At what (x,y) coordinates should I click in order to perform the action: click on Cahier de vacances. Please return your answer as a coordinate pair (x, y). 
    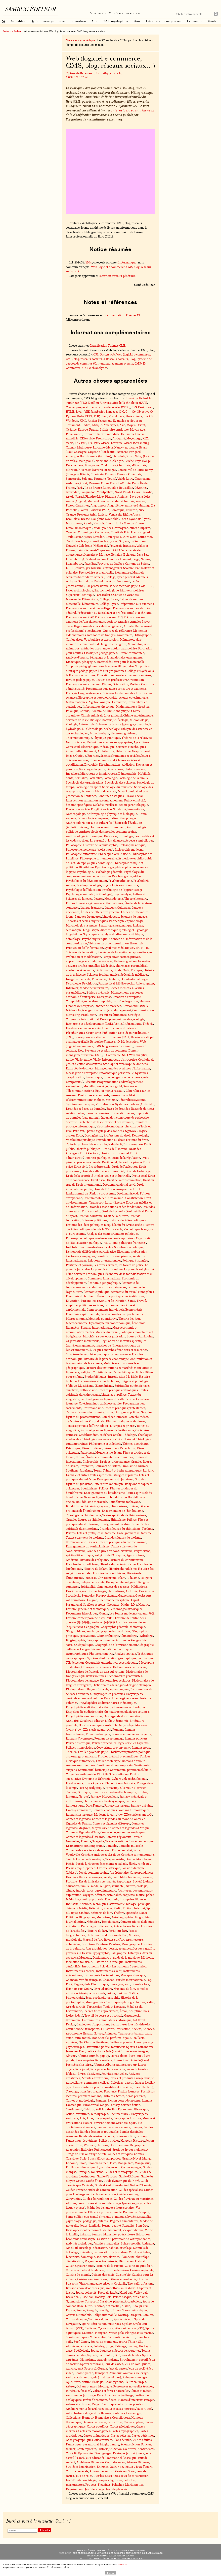
    Looking at the image, I should click on (126, 595).